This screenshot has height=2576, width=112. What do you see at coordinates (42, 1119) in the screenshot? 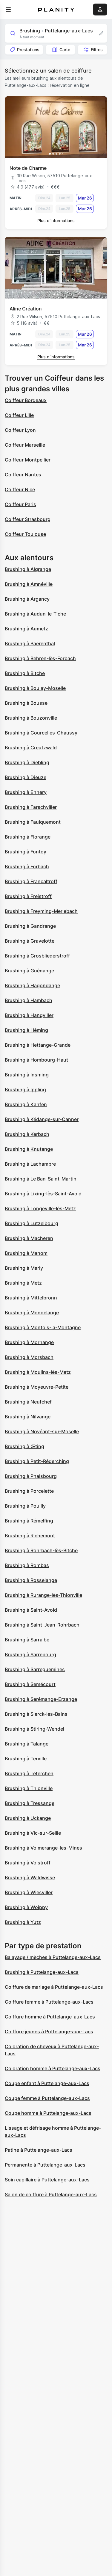
I see `Brushing à Kédange-sur-Canner` at bounding box center [42, 1119].